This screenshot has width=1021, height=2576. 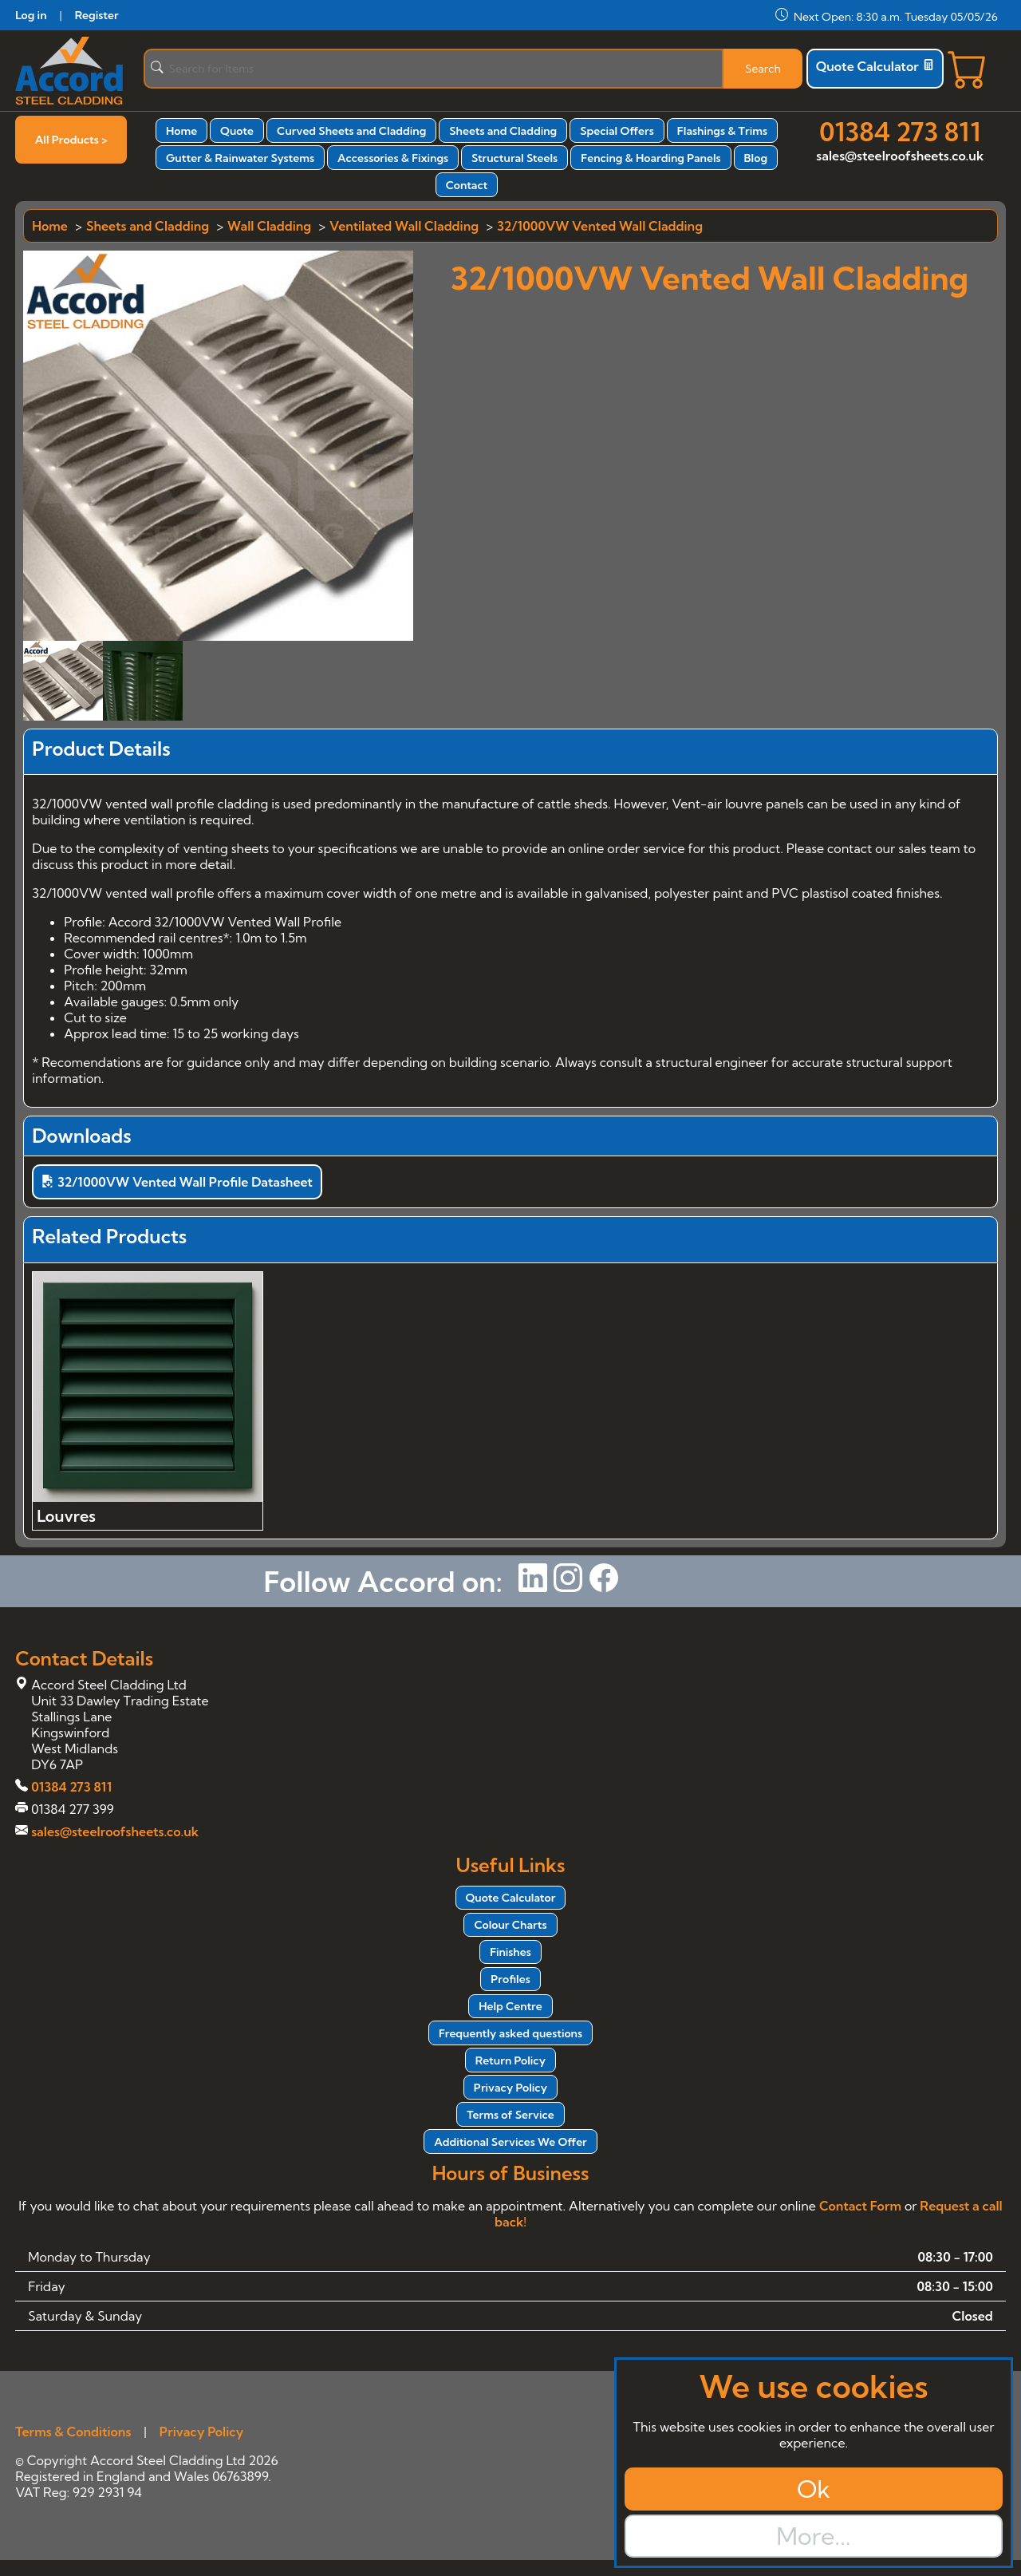 I want to click on Search, so click(x=763, y=68).